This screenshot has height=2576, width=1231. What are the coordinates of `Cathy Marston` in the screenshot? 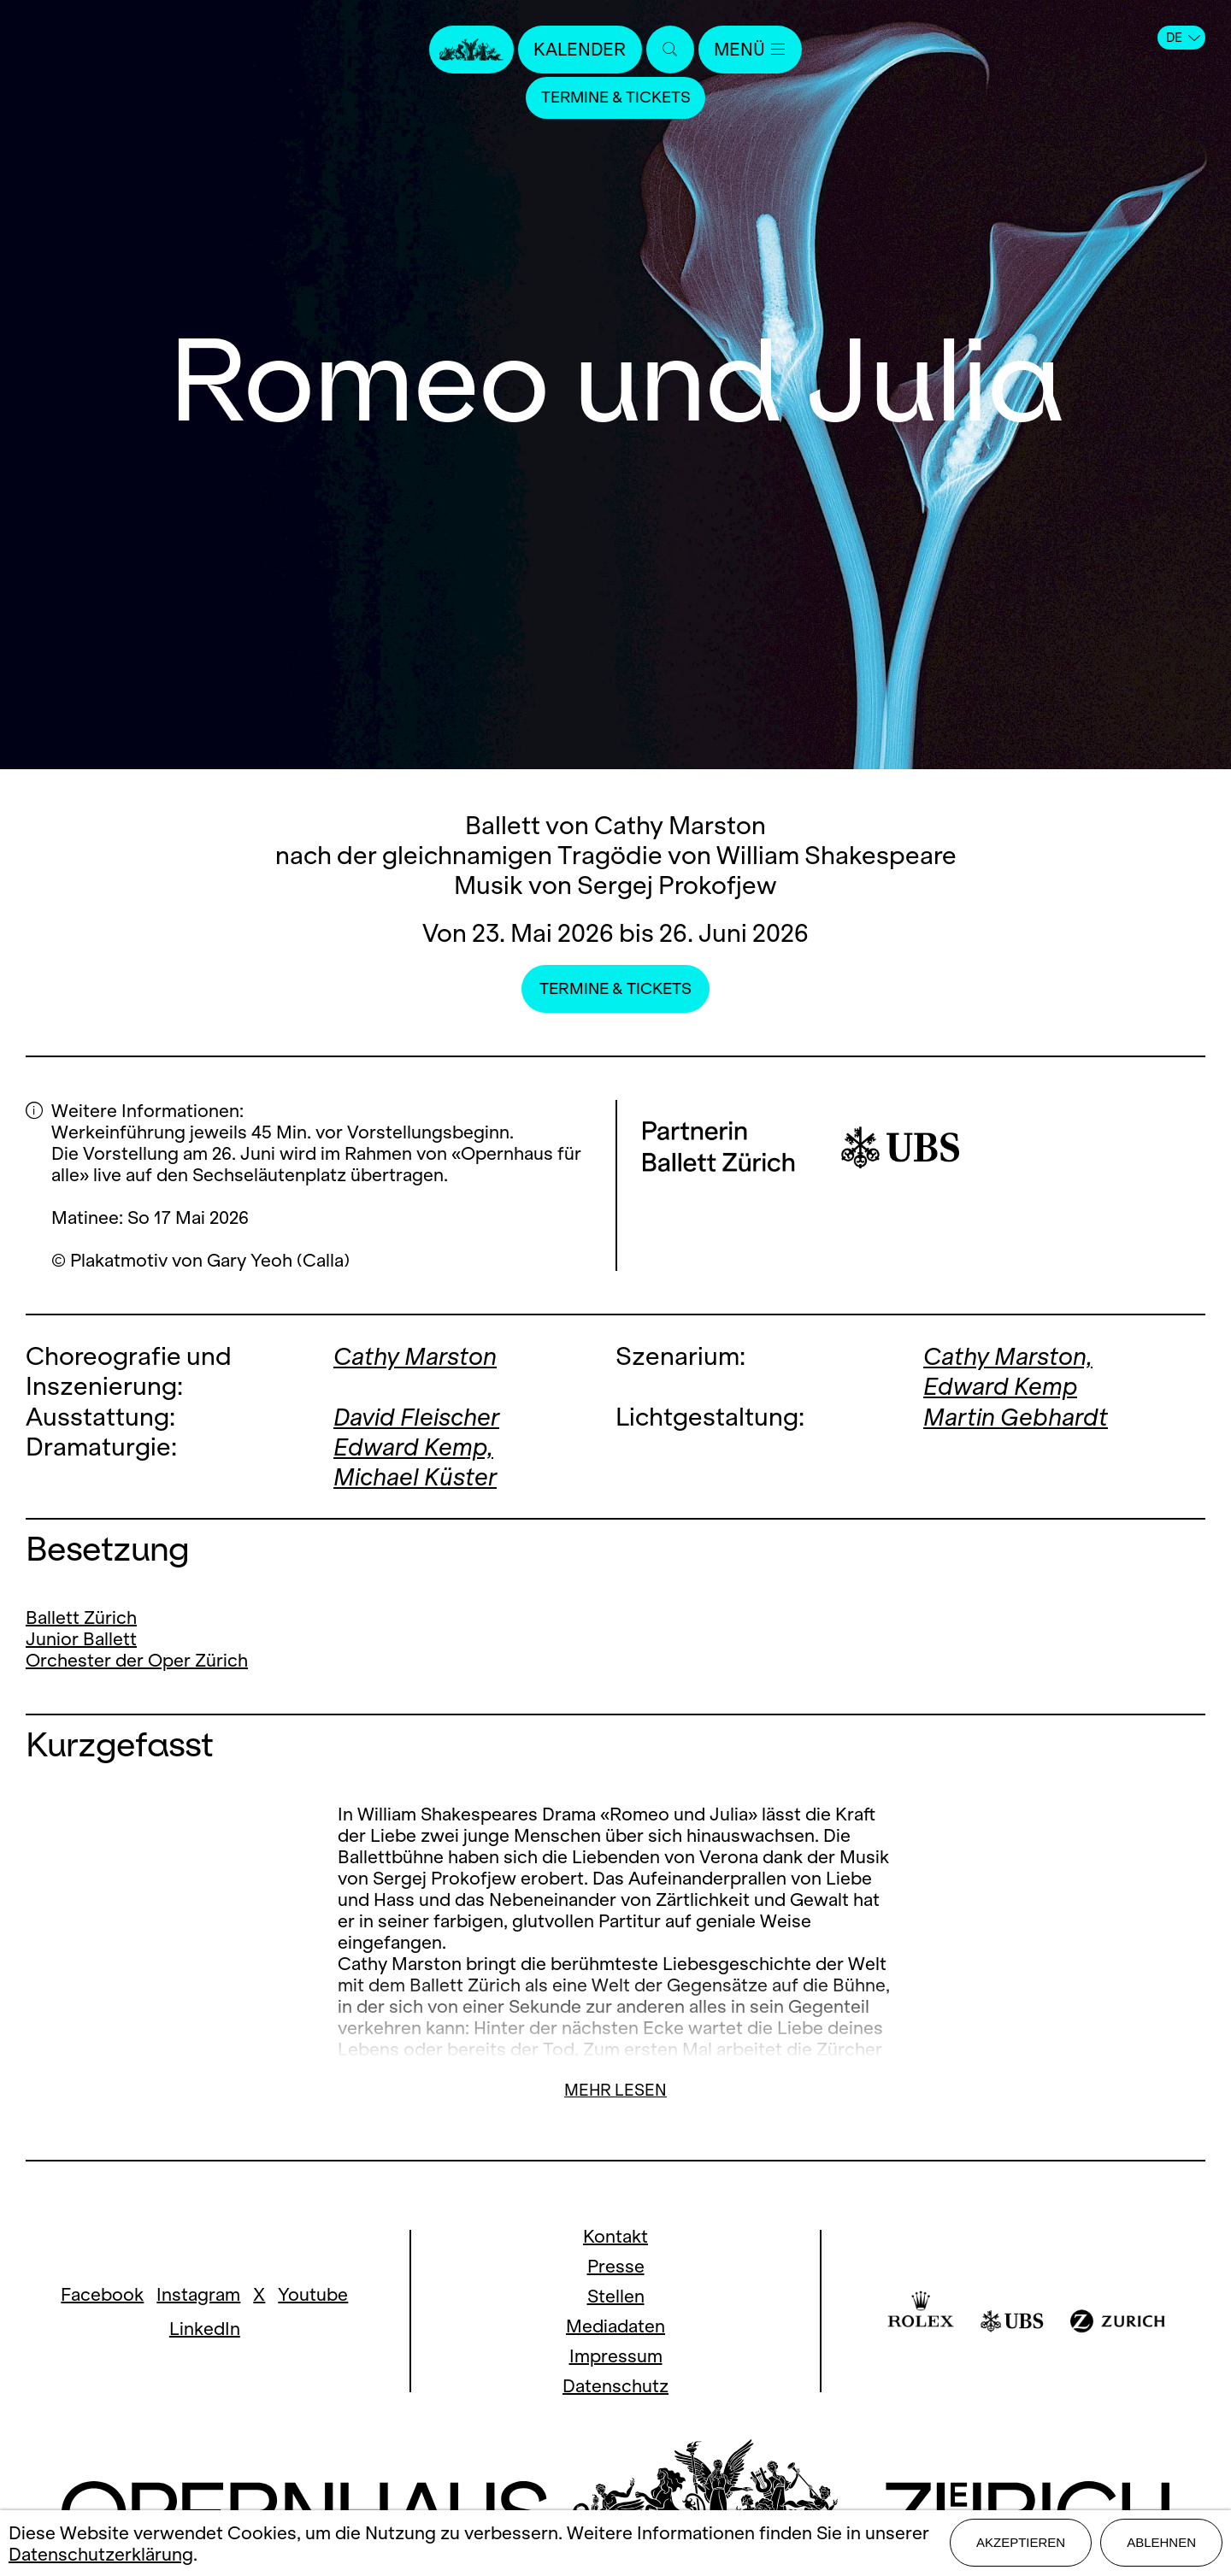 It's located at (417, 1356).